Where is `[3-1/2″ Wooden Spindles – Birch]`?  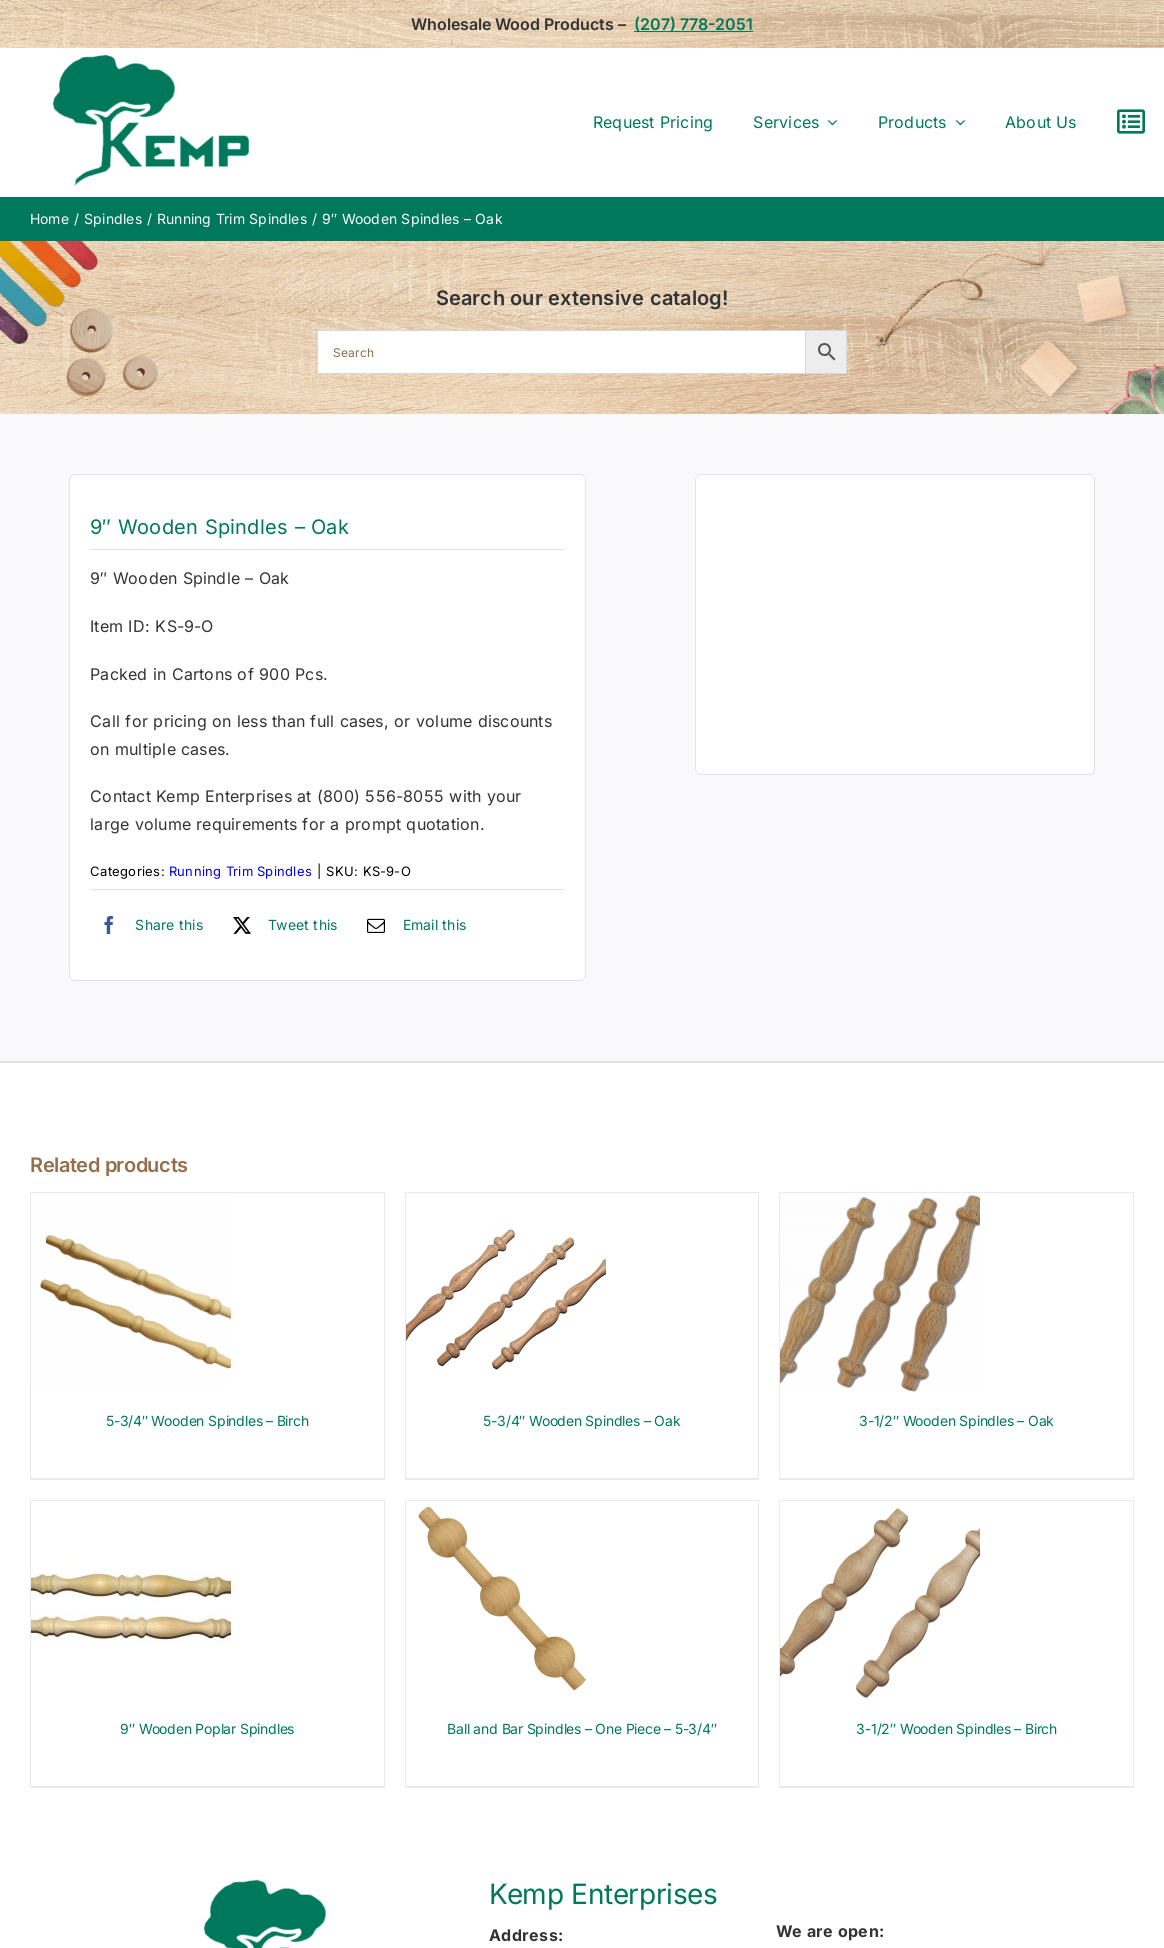
[3-1/2″ Wooden Spindles – Birch] is located at coordinates (880, 1514).